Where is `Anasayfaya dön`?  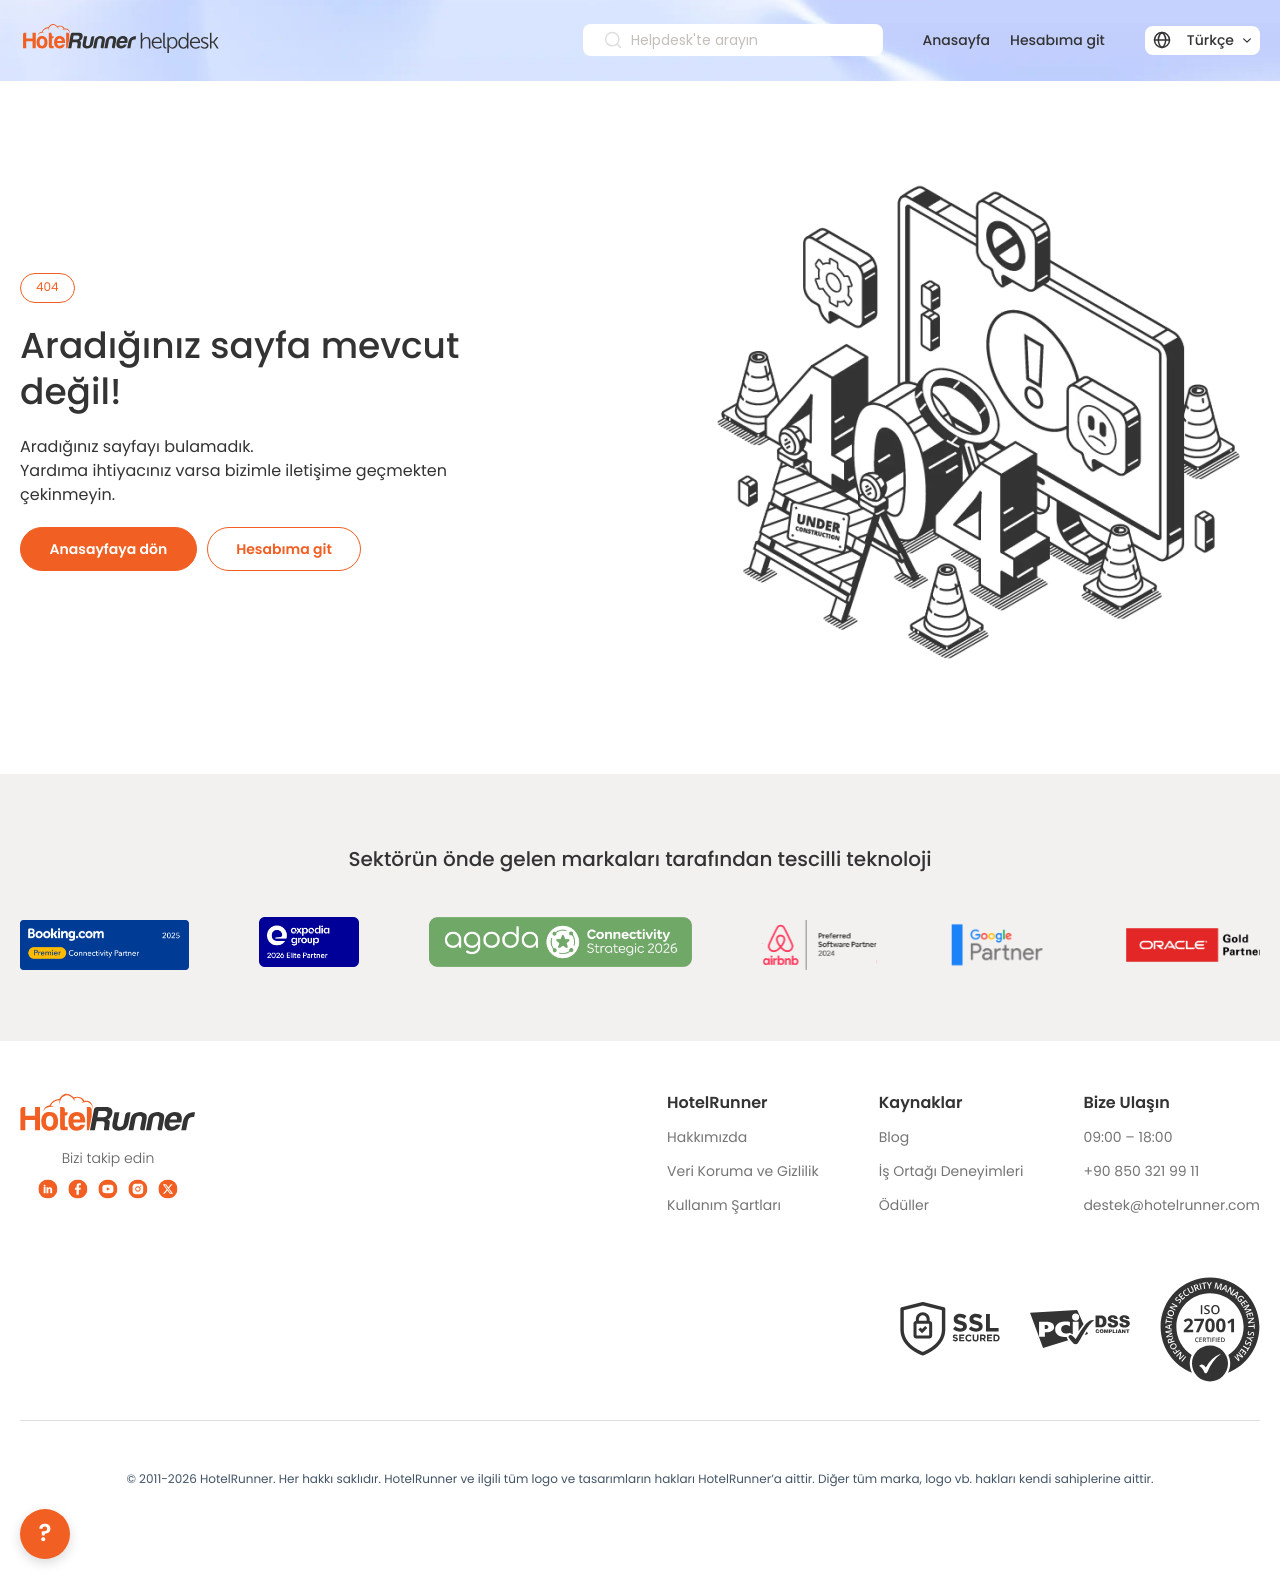
Anasayfaya dön is located at coordinates (109, 549).